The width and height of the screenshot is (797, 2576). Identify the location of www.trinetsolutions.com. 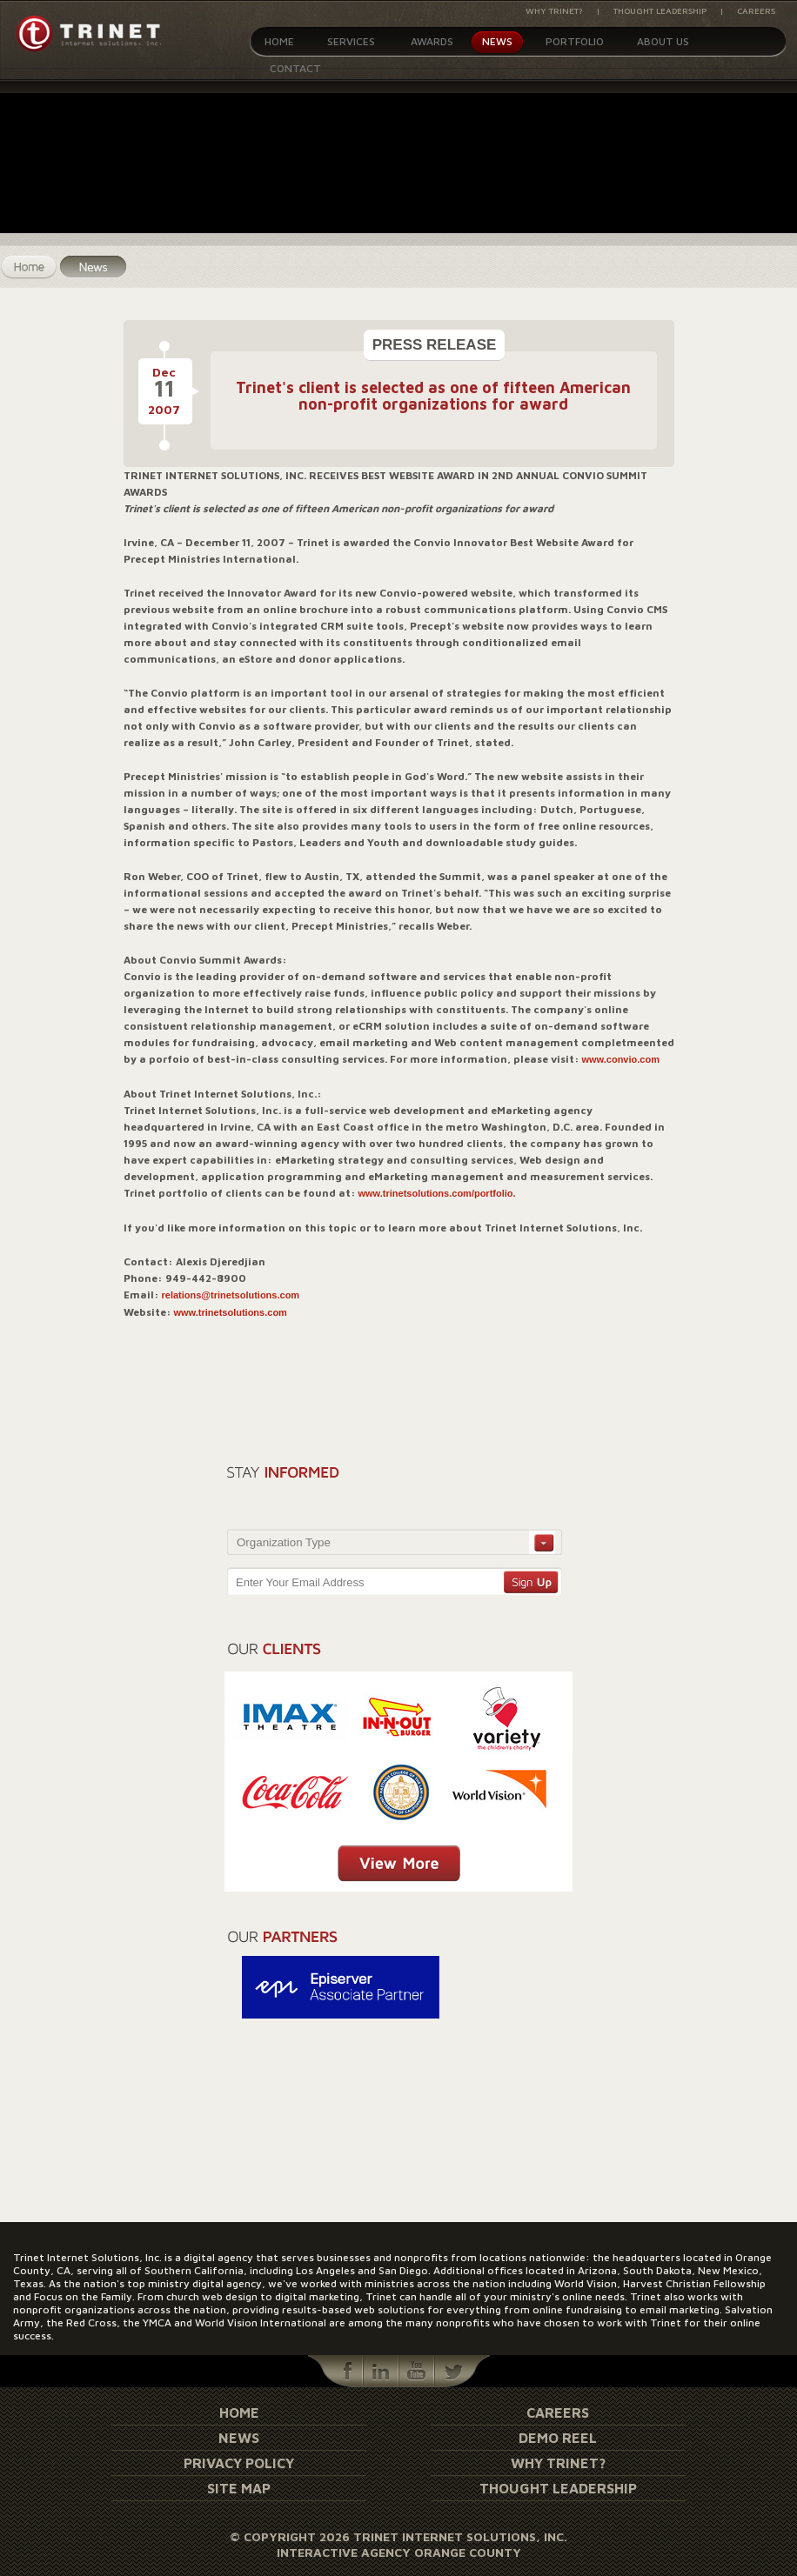
(230, 1312).